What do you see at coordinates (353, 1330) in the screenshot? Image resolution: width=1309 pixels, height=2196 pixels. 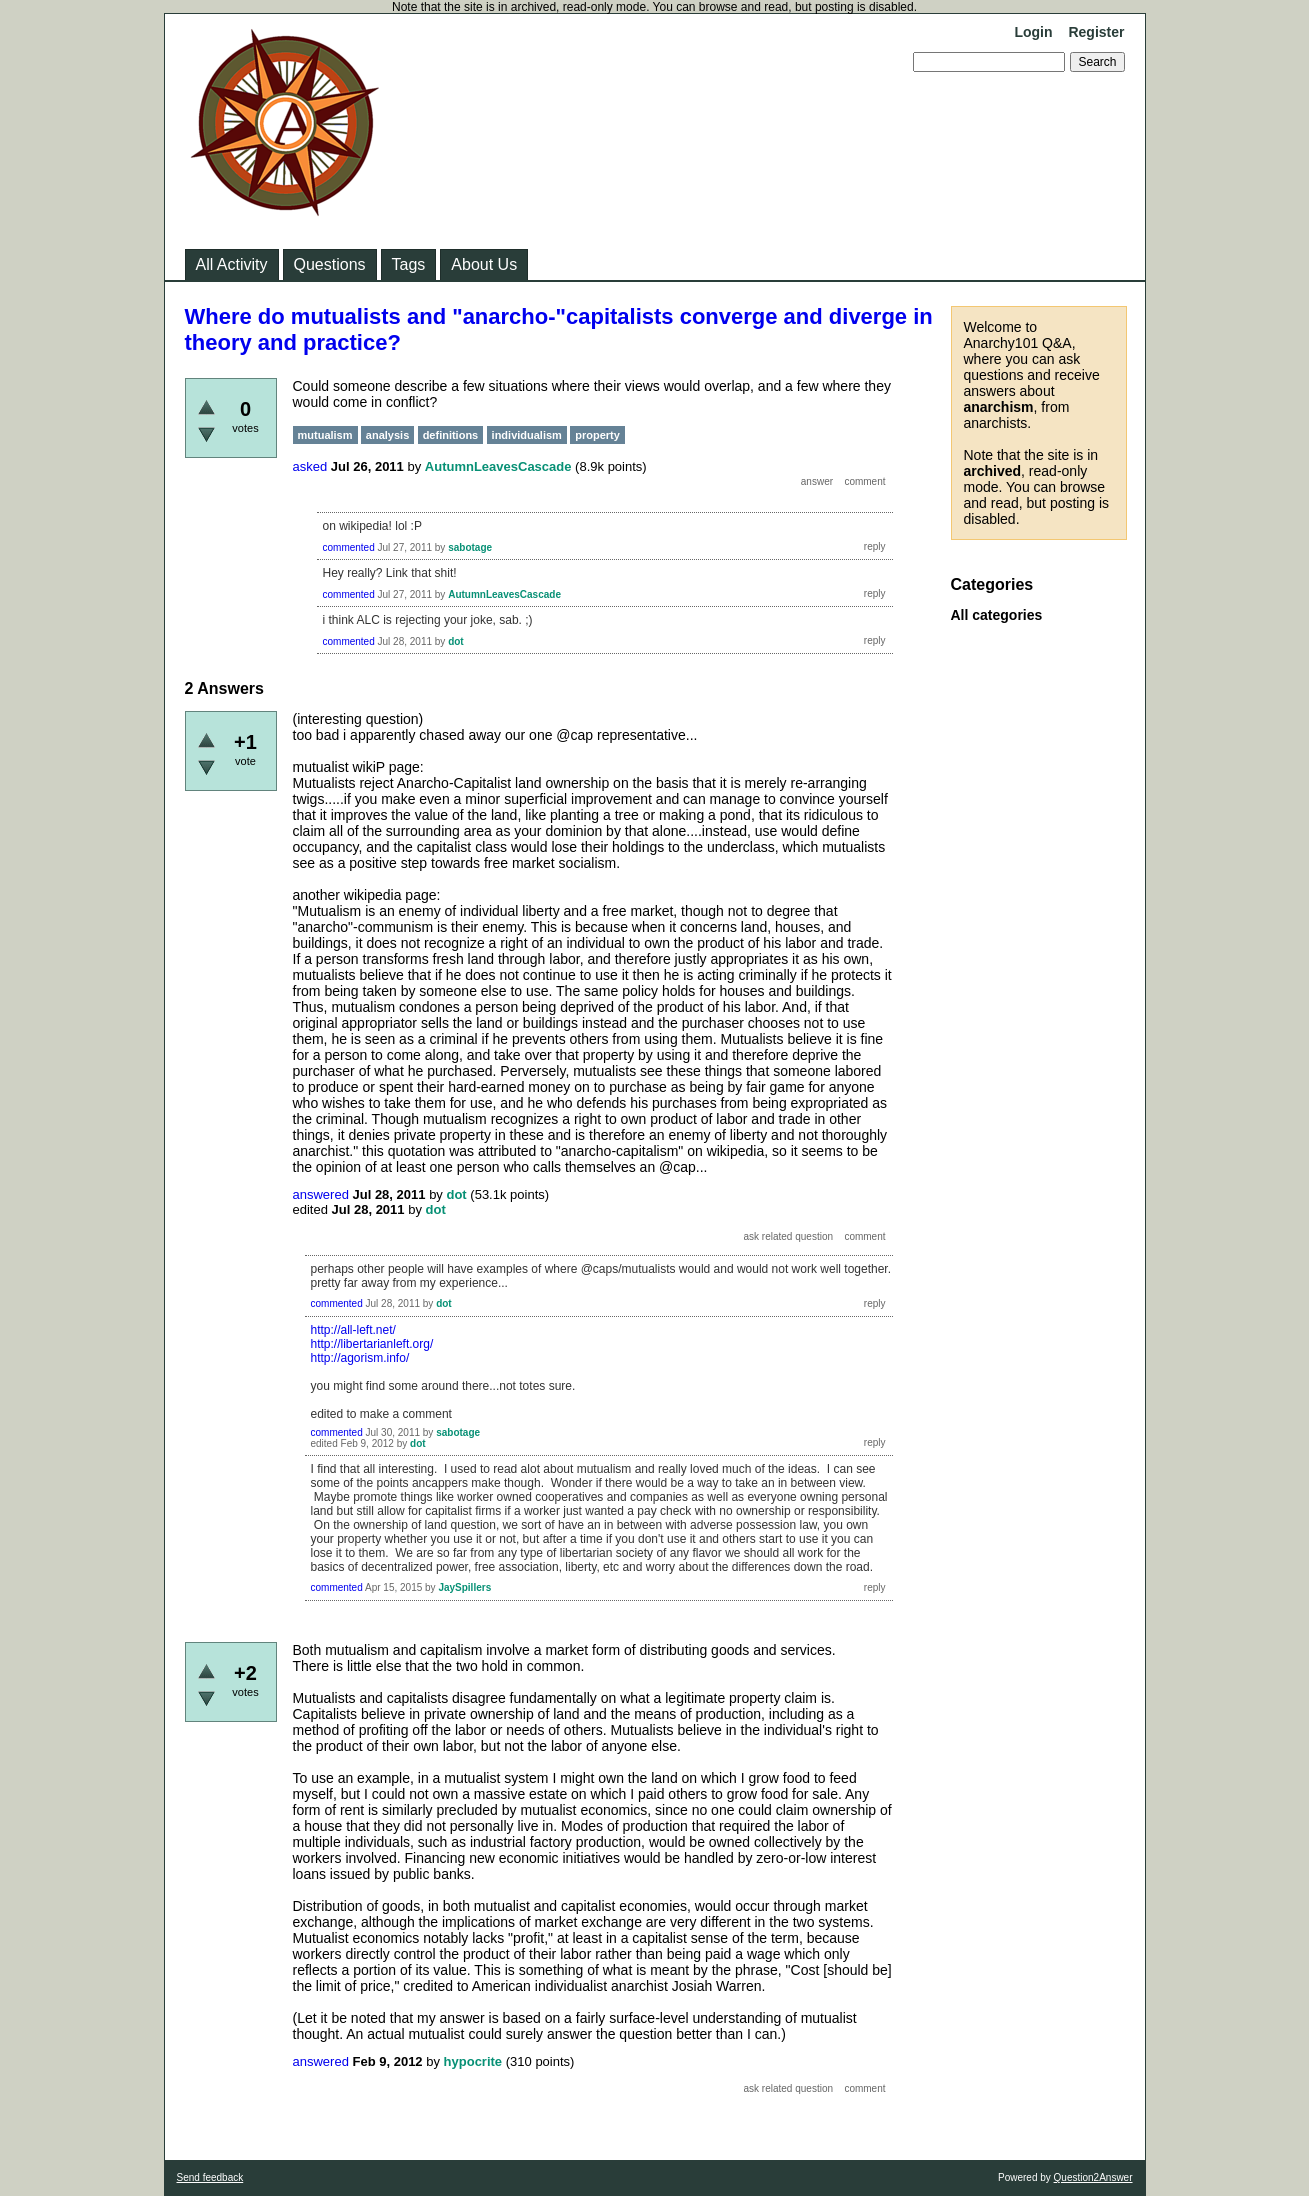 I see `http://all-left.net/` at bounding box center [353, 1330].